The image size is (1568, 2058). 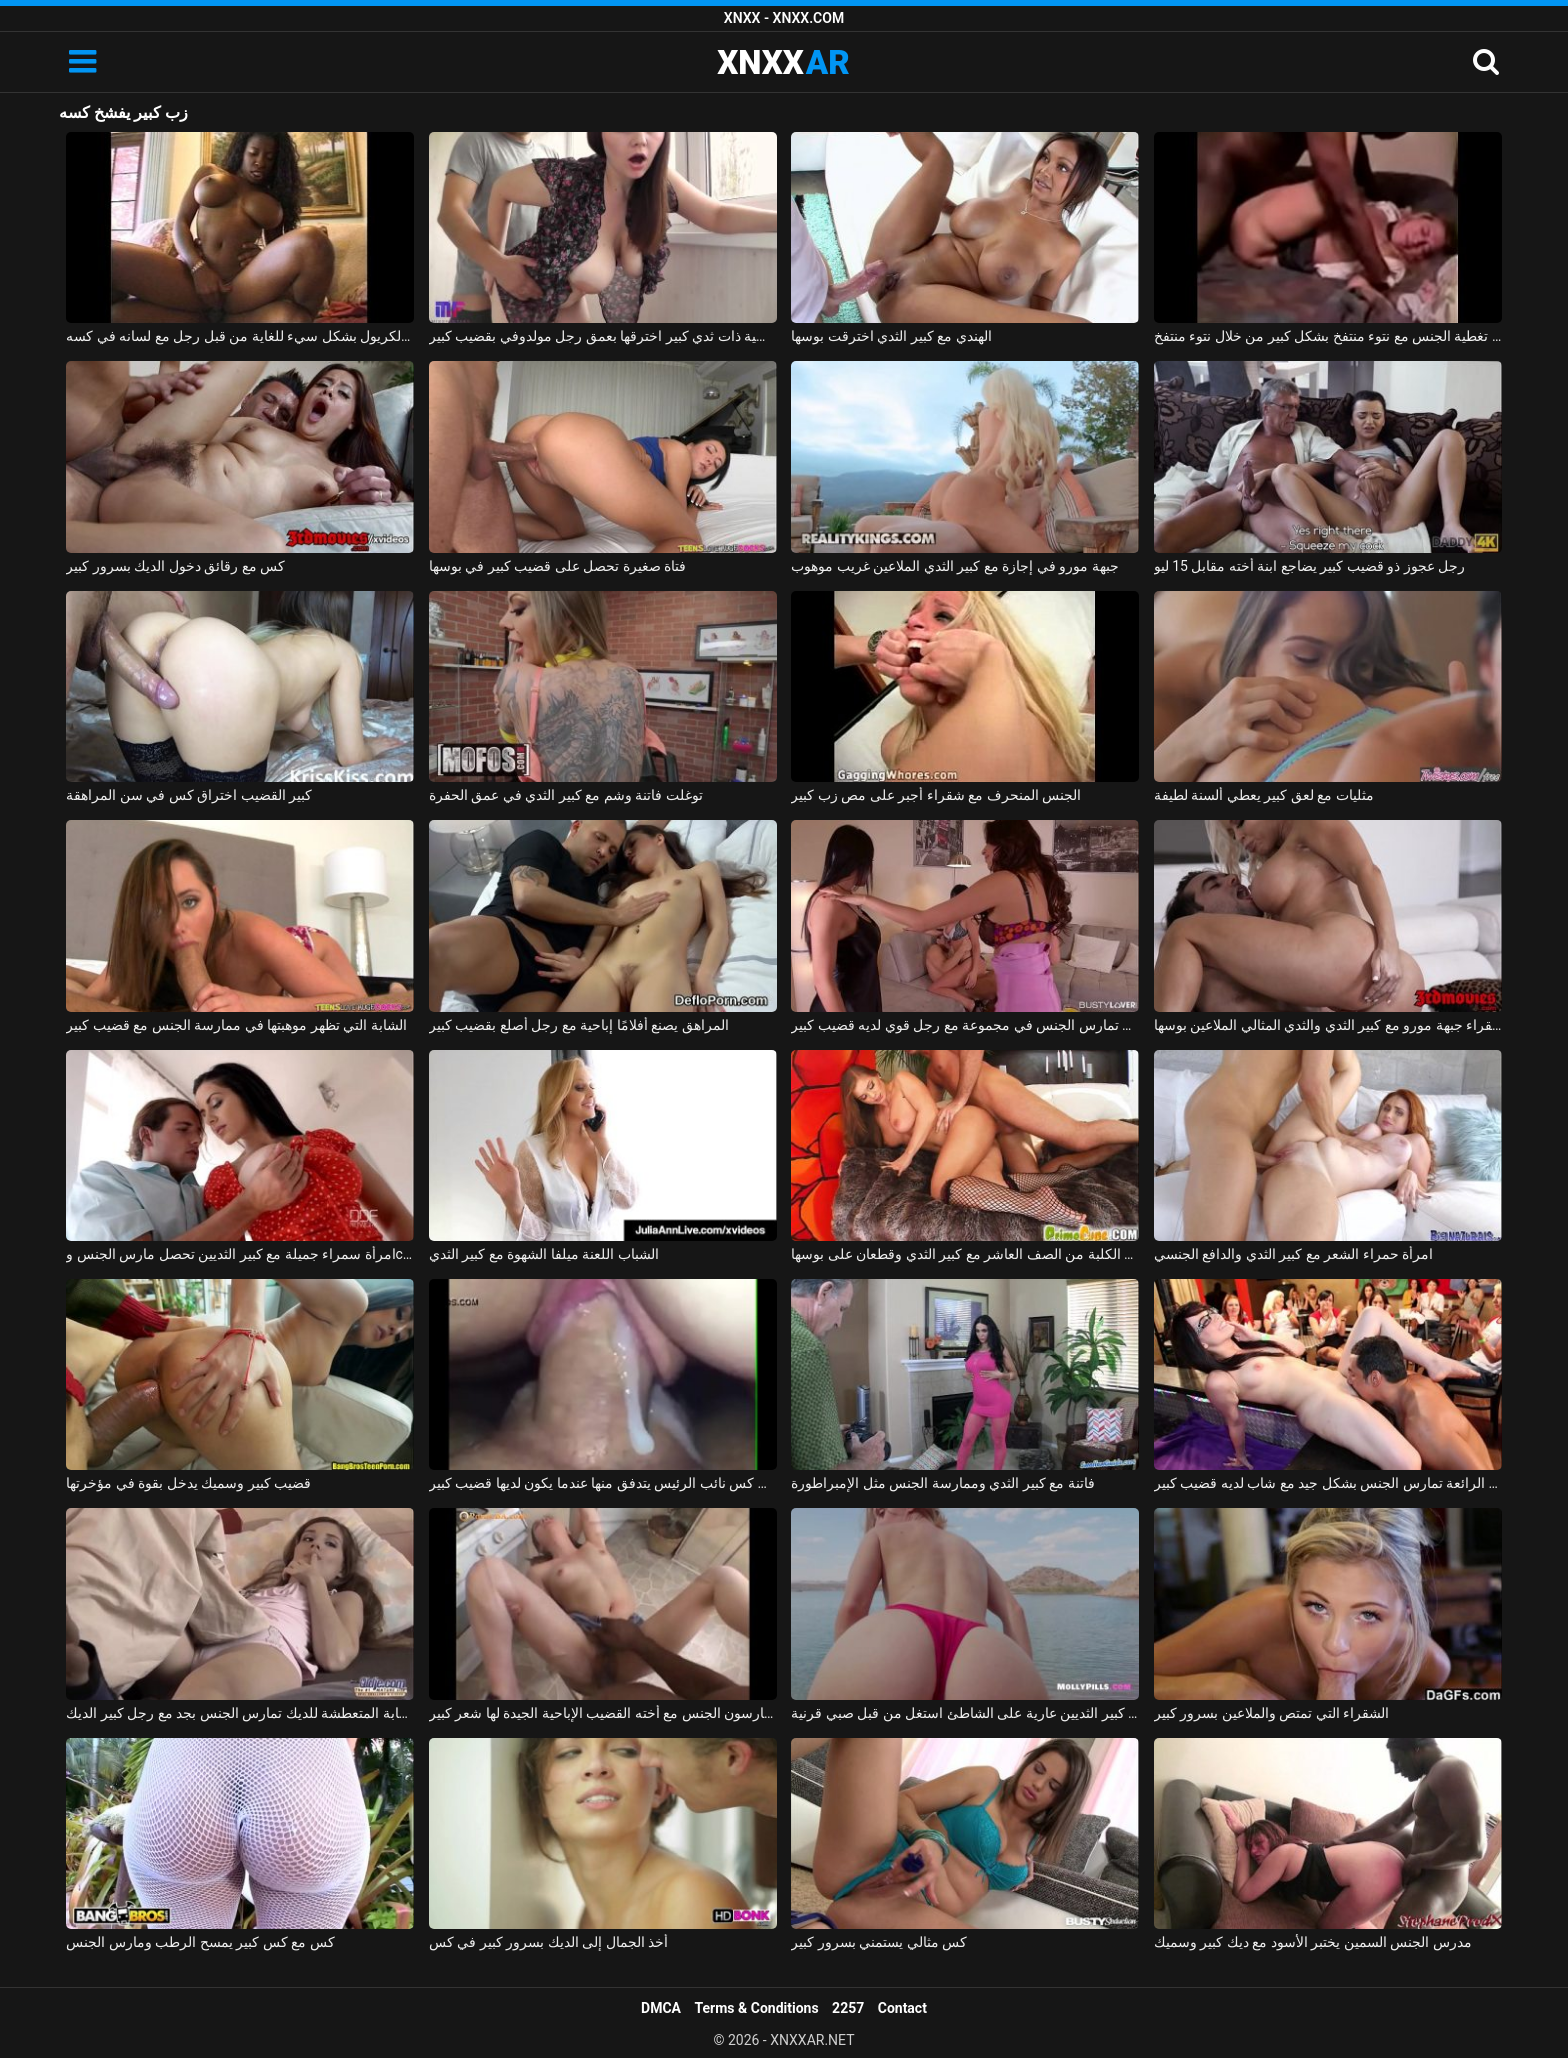 I want to click on تم إنشاء الكريول بشكل سيء للغاية من قبل رجل مع لسانه في كسه, so click(x=240, y=336).